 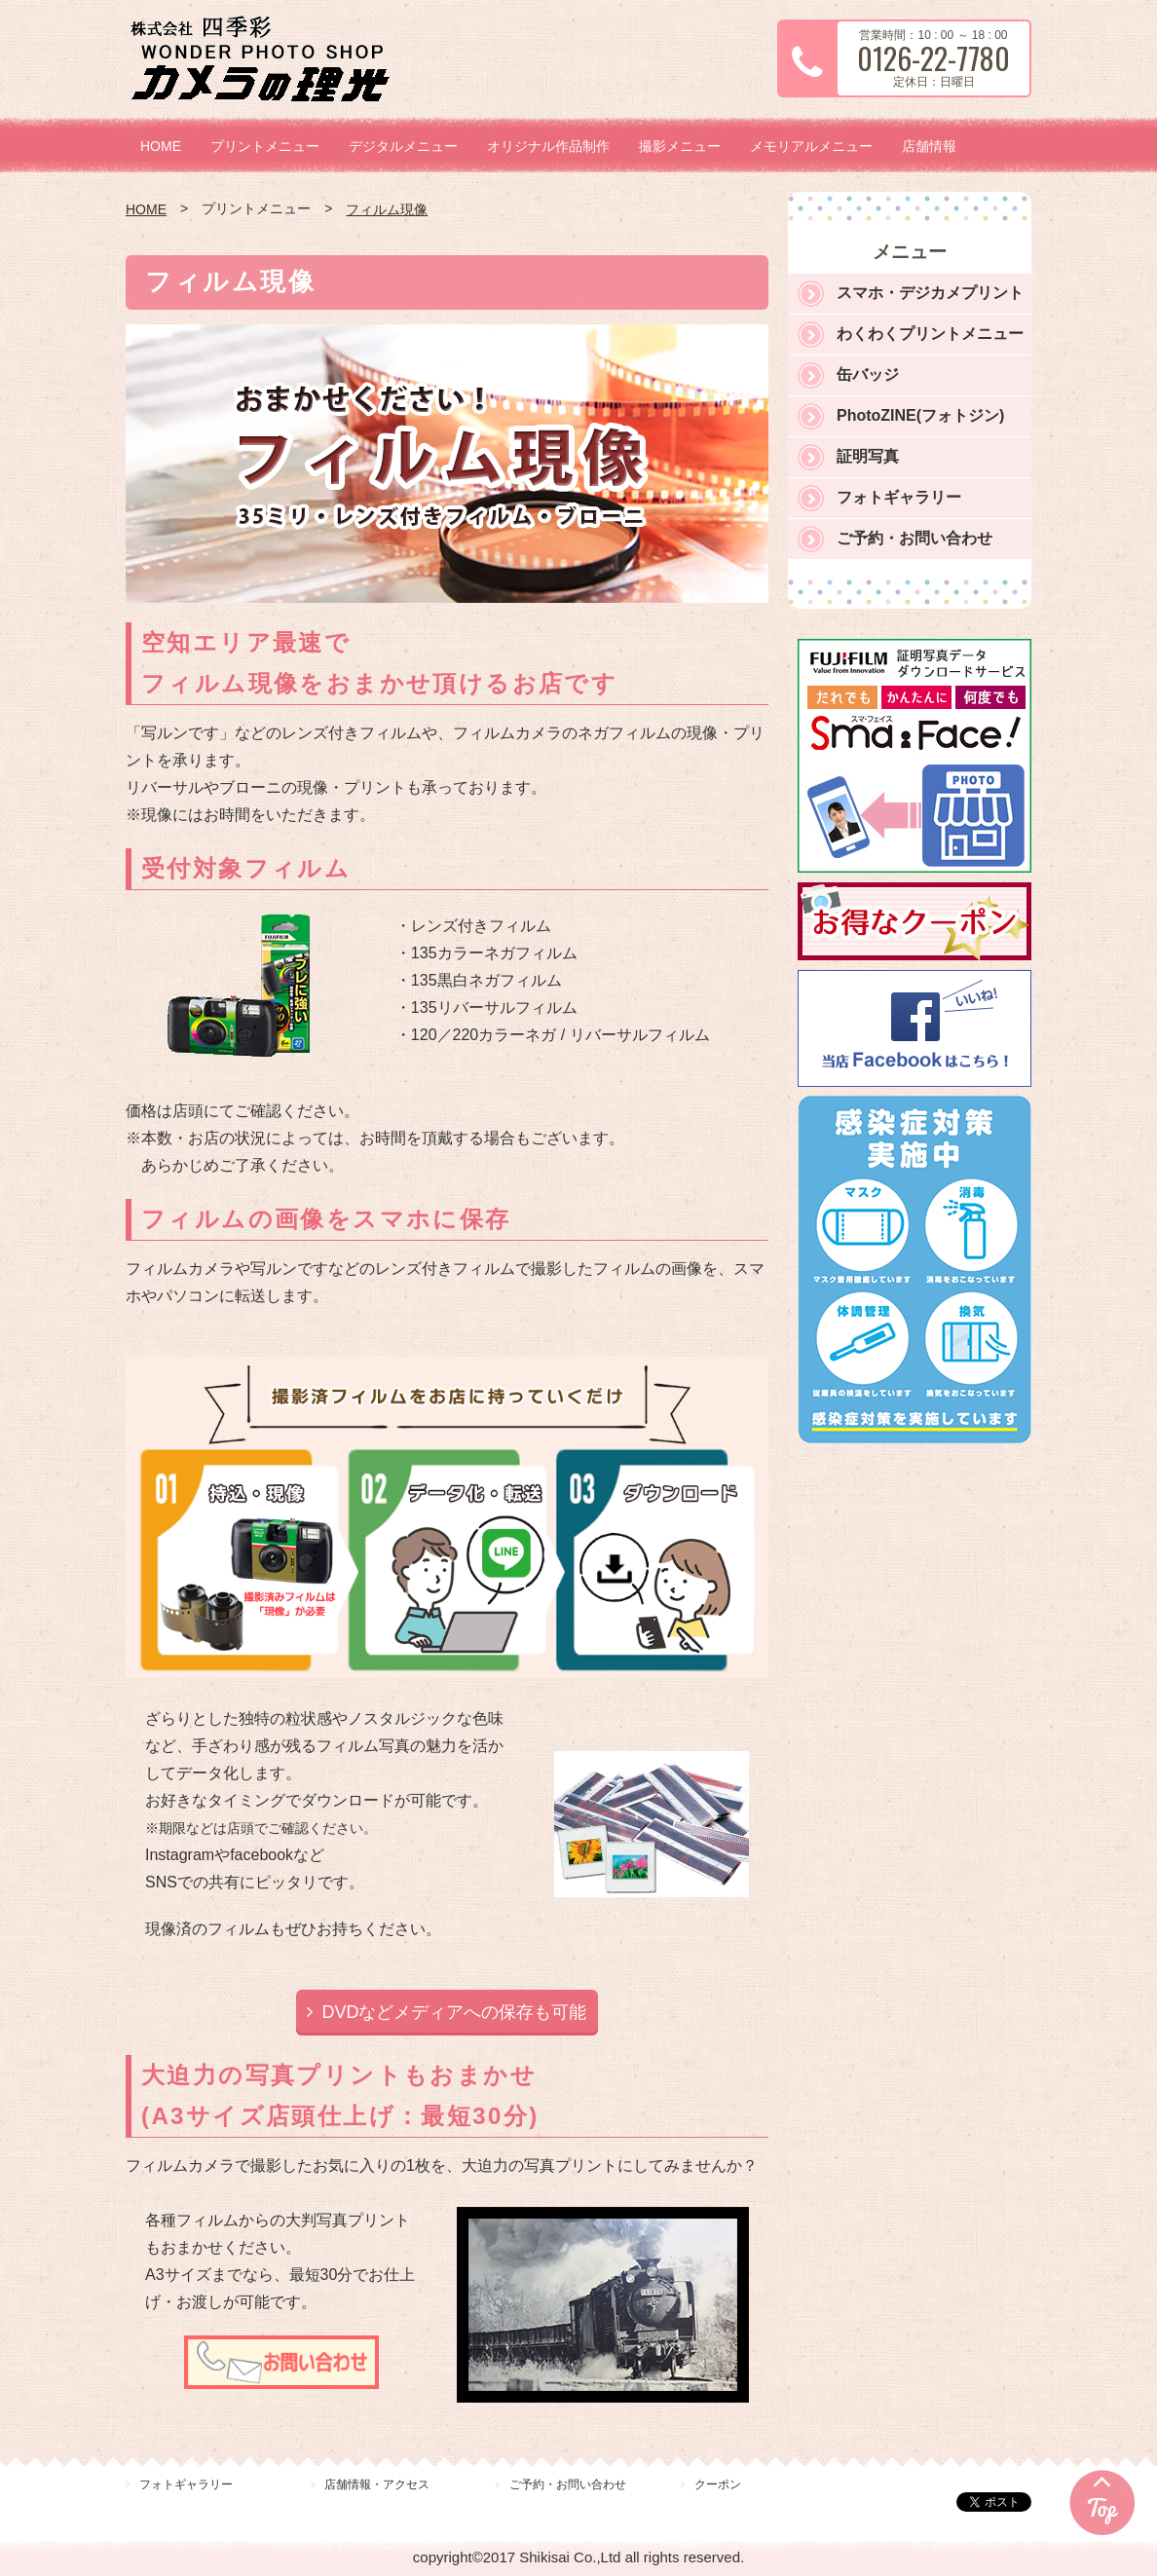 I want to click on デジタルメニュー, so click(x=403, y=146).